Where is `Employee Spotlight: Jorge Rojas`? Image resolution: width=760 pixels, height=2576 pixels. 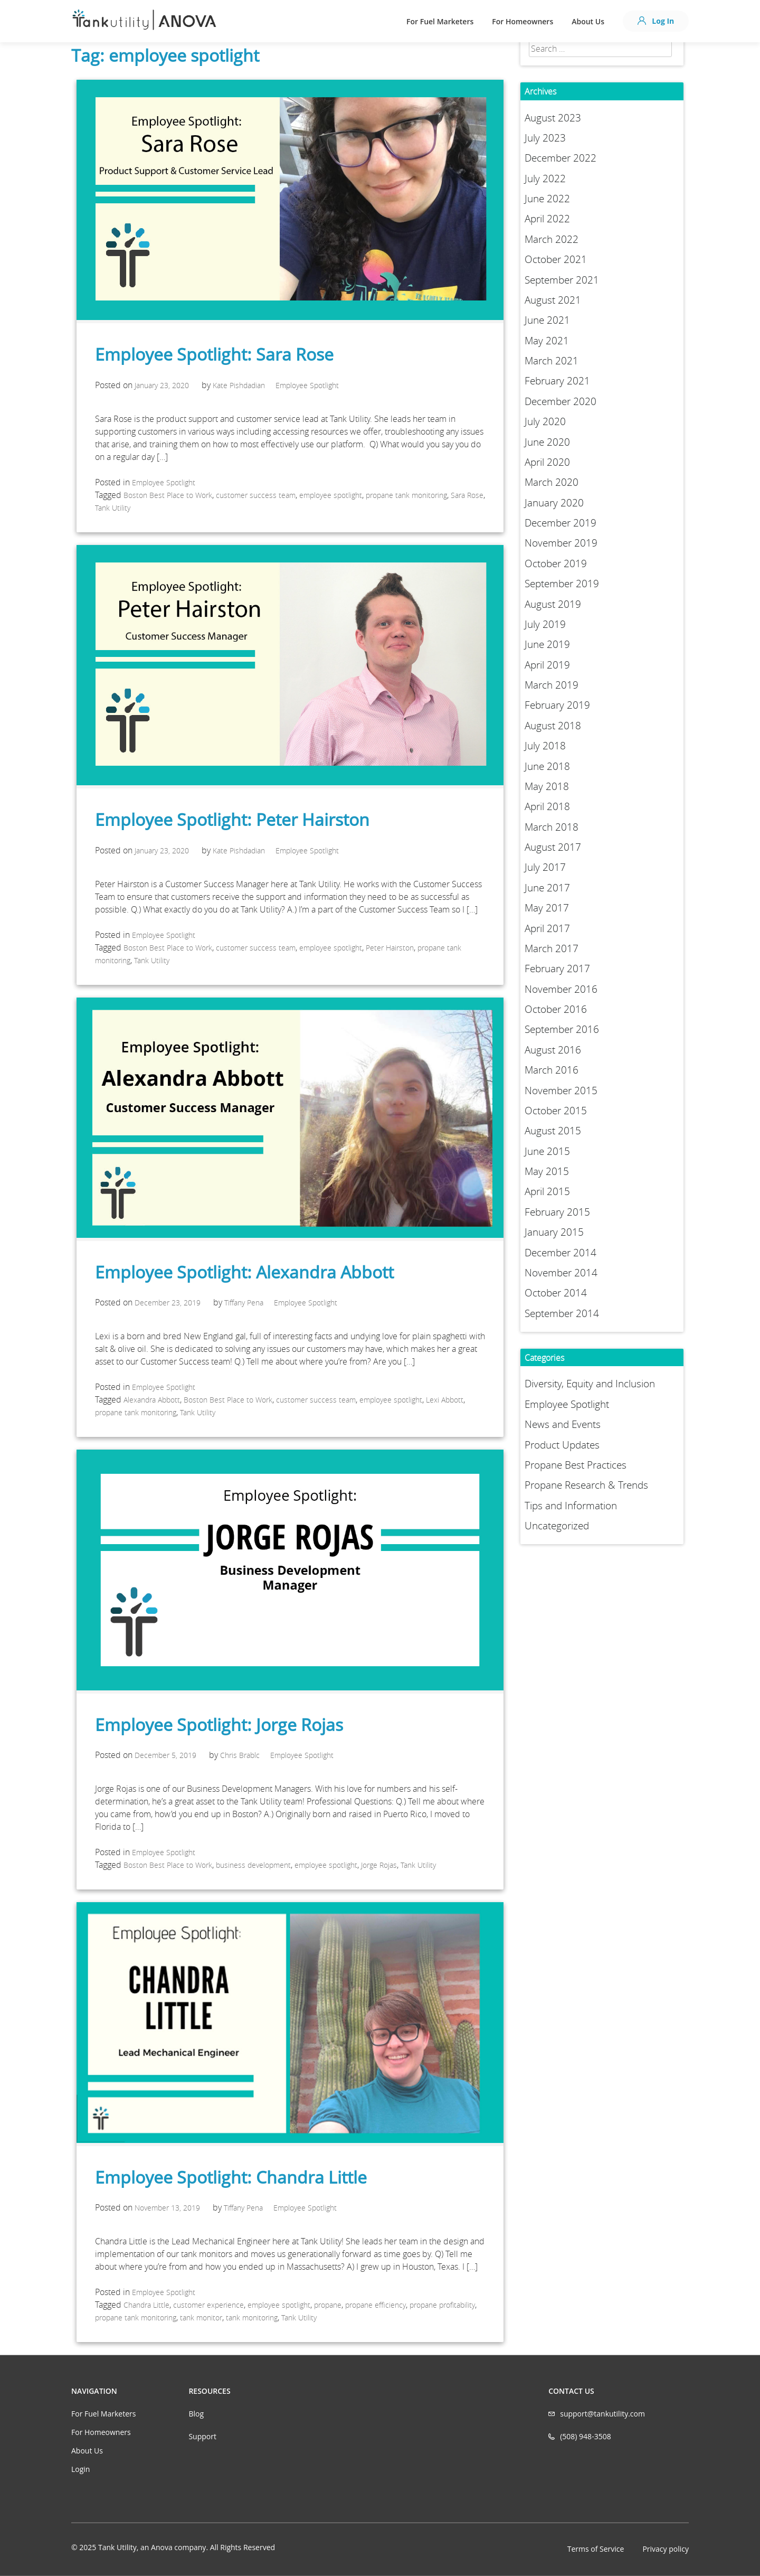
Employee Spotlight: Jorge Rojas is located at coordinates (219, 1724).